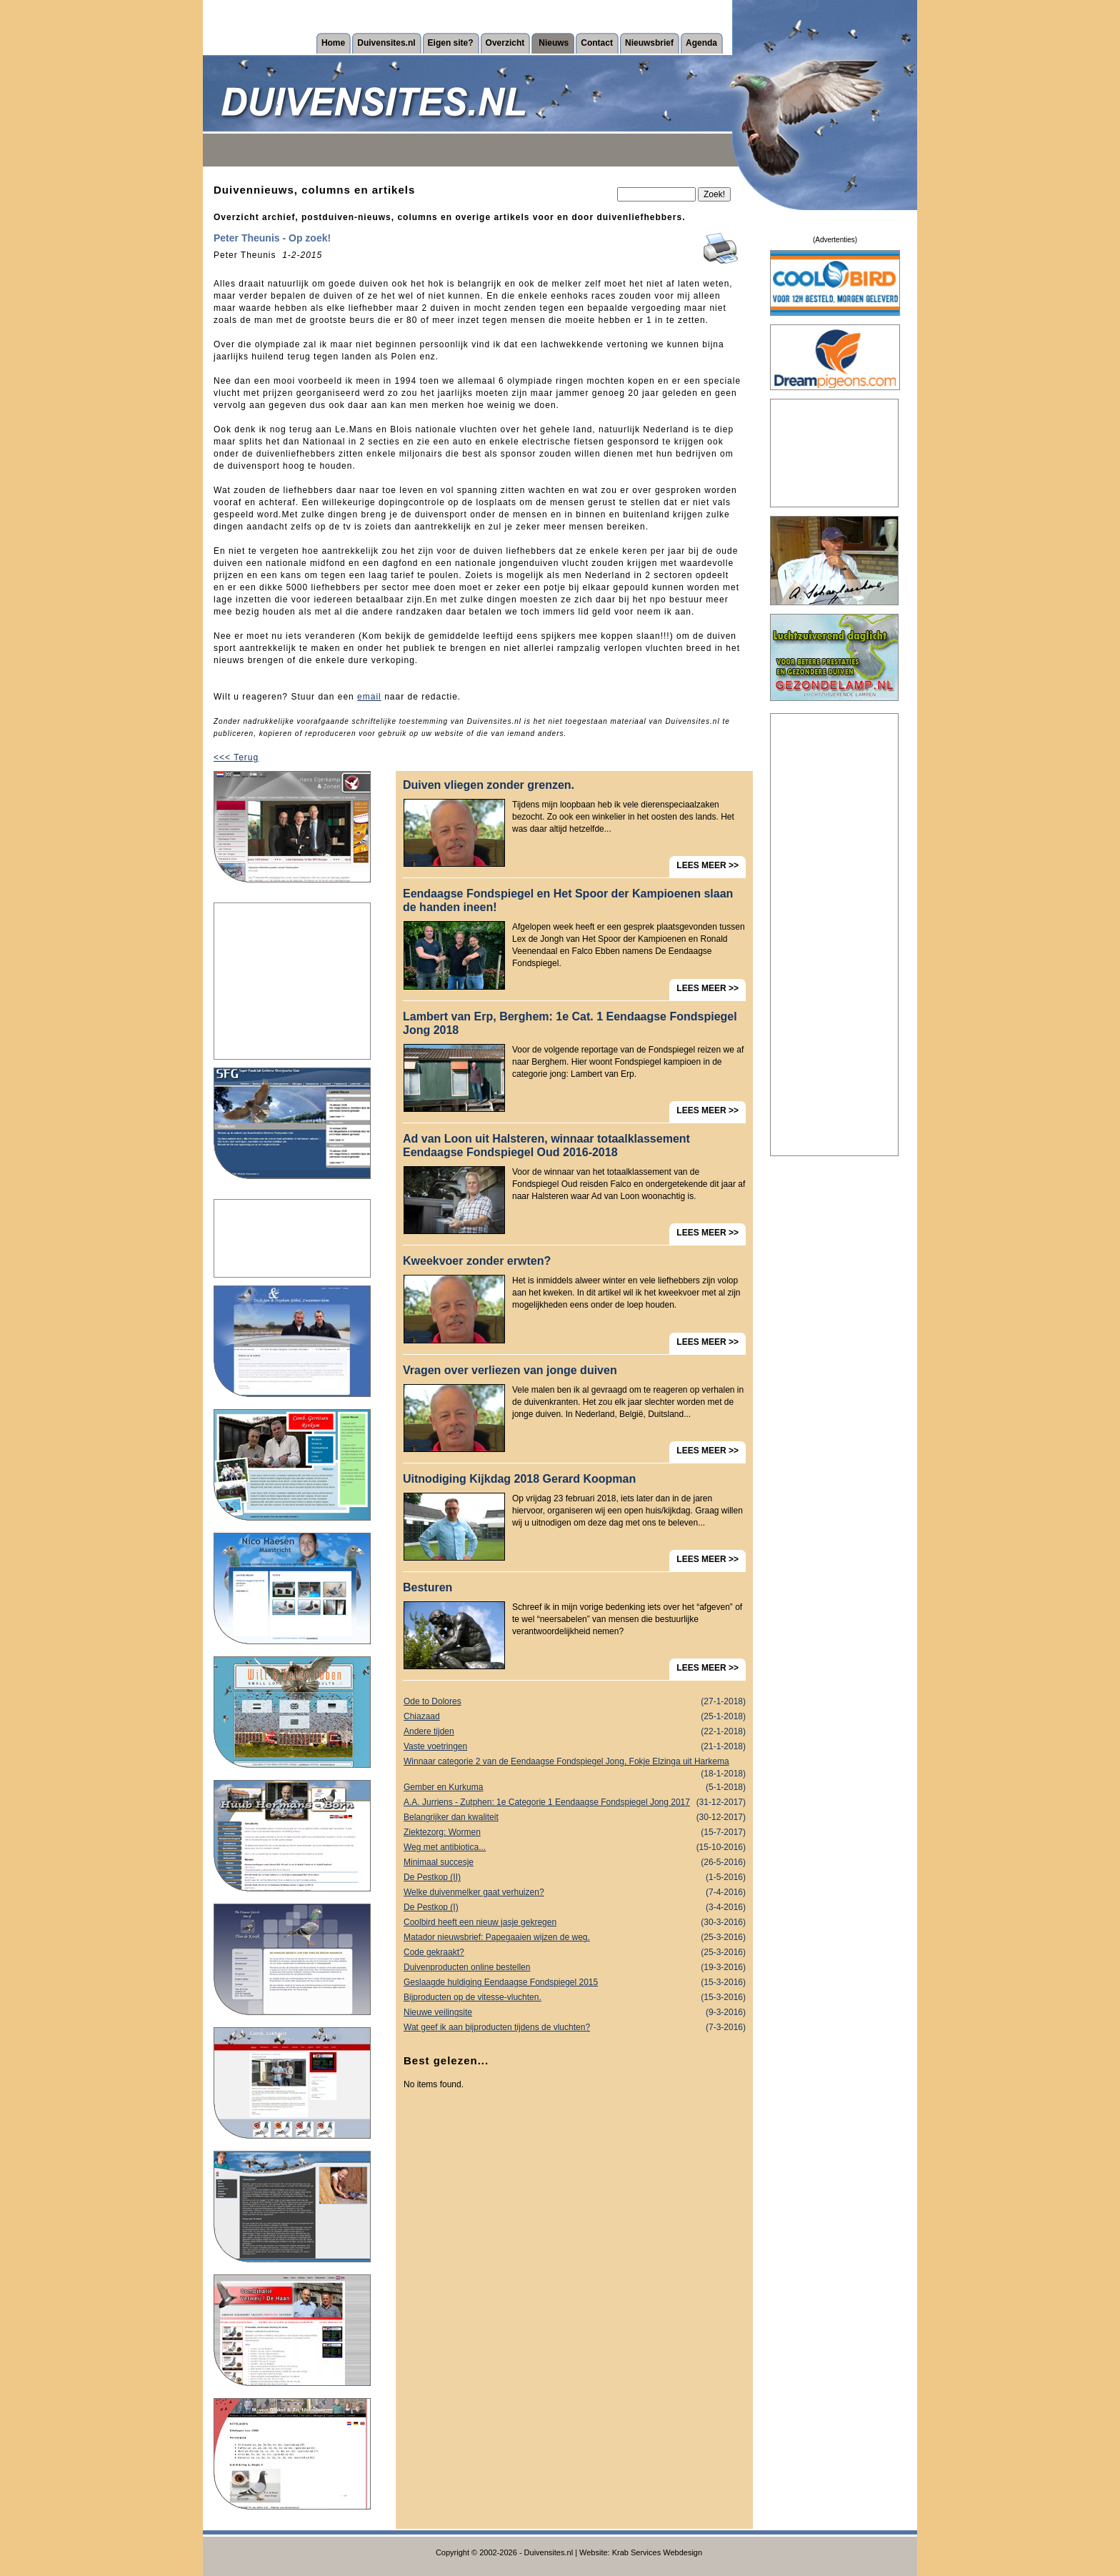 The height and width of the screenshot is (2576, 1120). What do you see at coordinates (701, 43) in the screenshot?
I see `Agenda` at bounding box center [701, 43].